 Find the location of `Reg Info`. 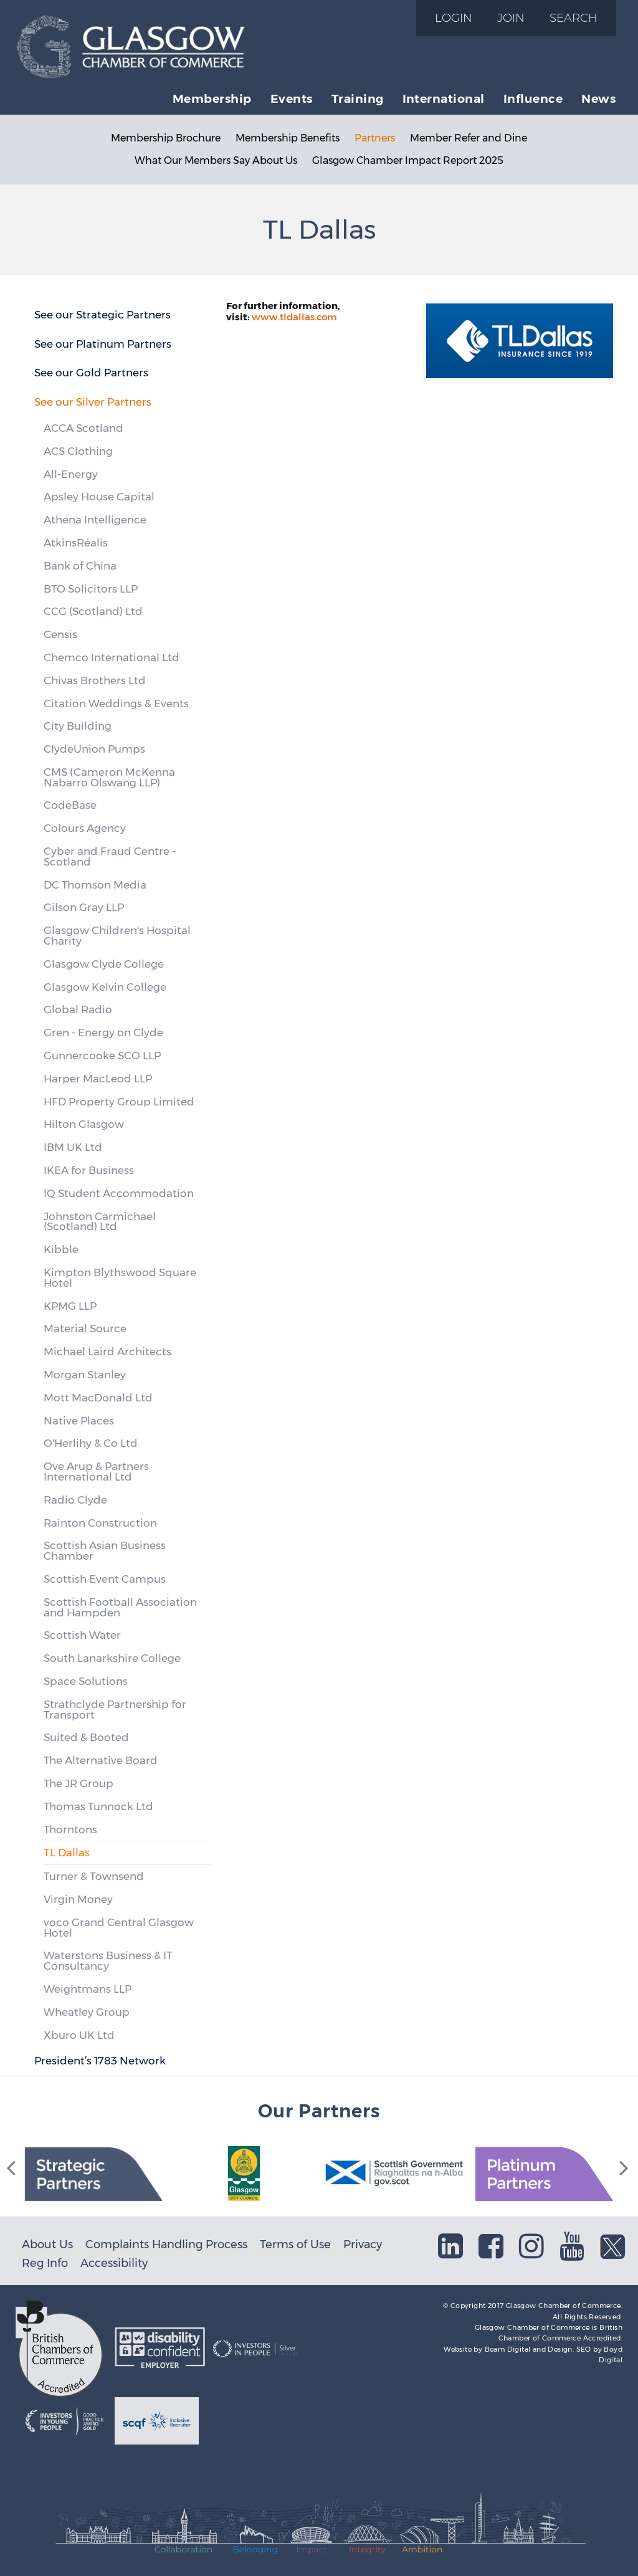

Reg Info is located at coordinates (45, 2262).